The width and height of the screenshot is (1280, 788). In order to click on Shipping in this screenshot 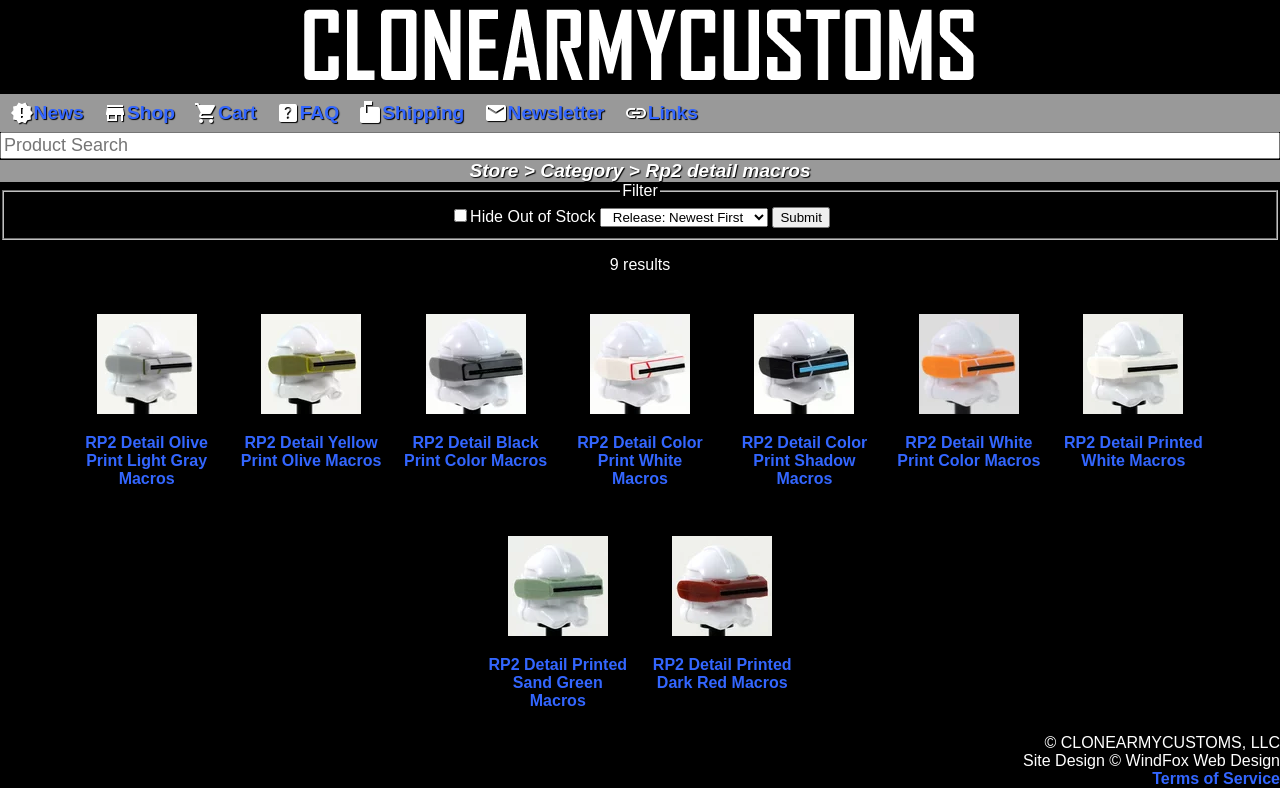, I will do `click(411, 113)`.